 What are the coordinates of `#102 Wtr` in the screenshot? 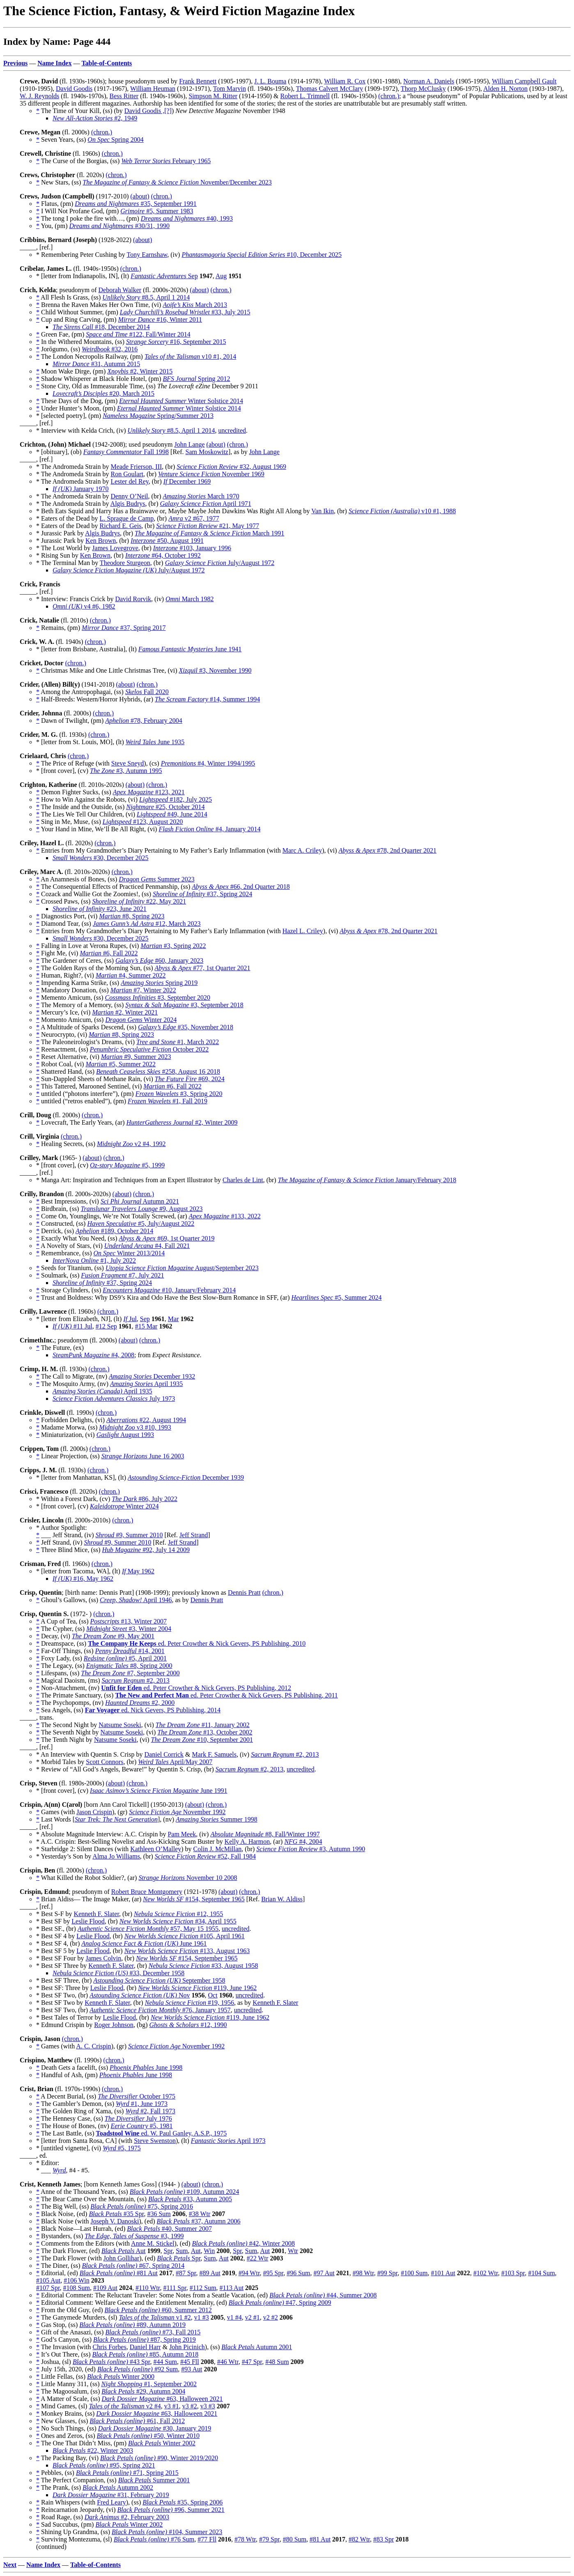 It's located at (485, 2272).